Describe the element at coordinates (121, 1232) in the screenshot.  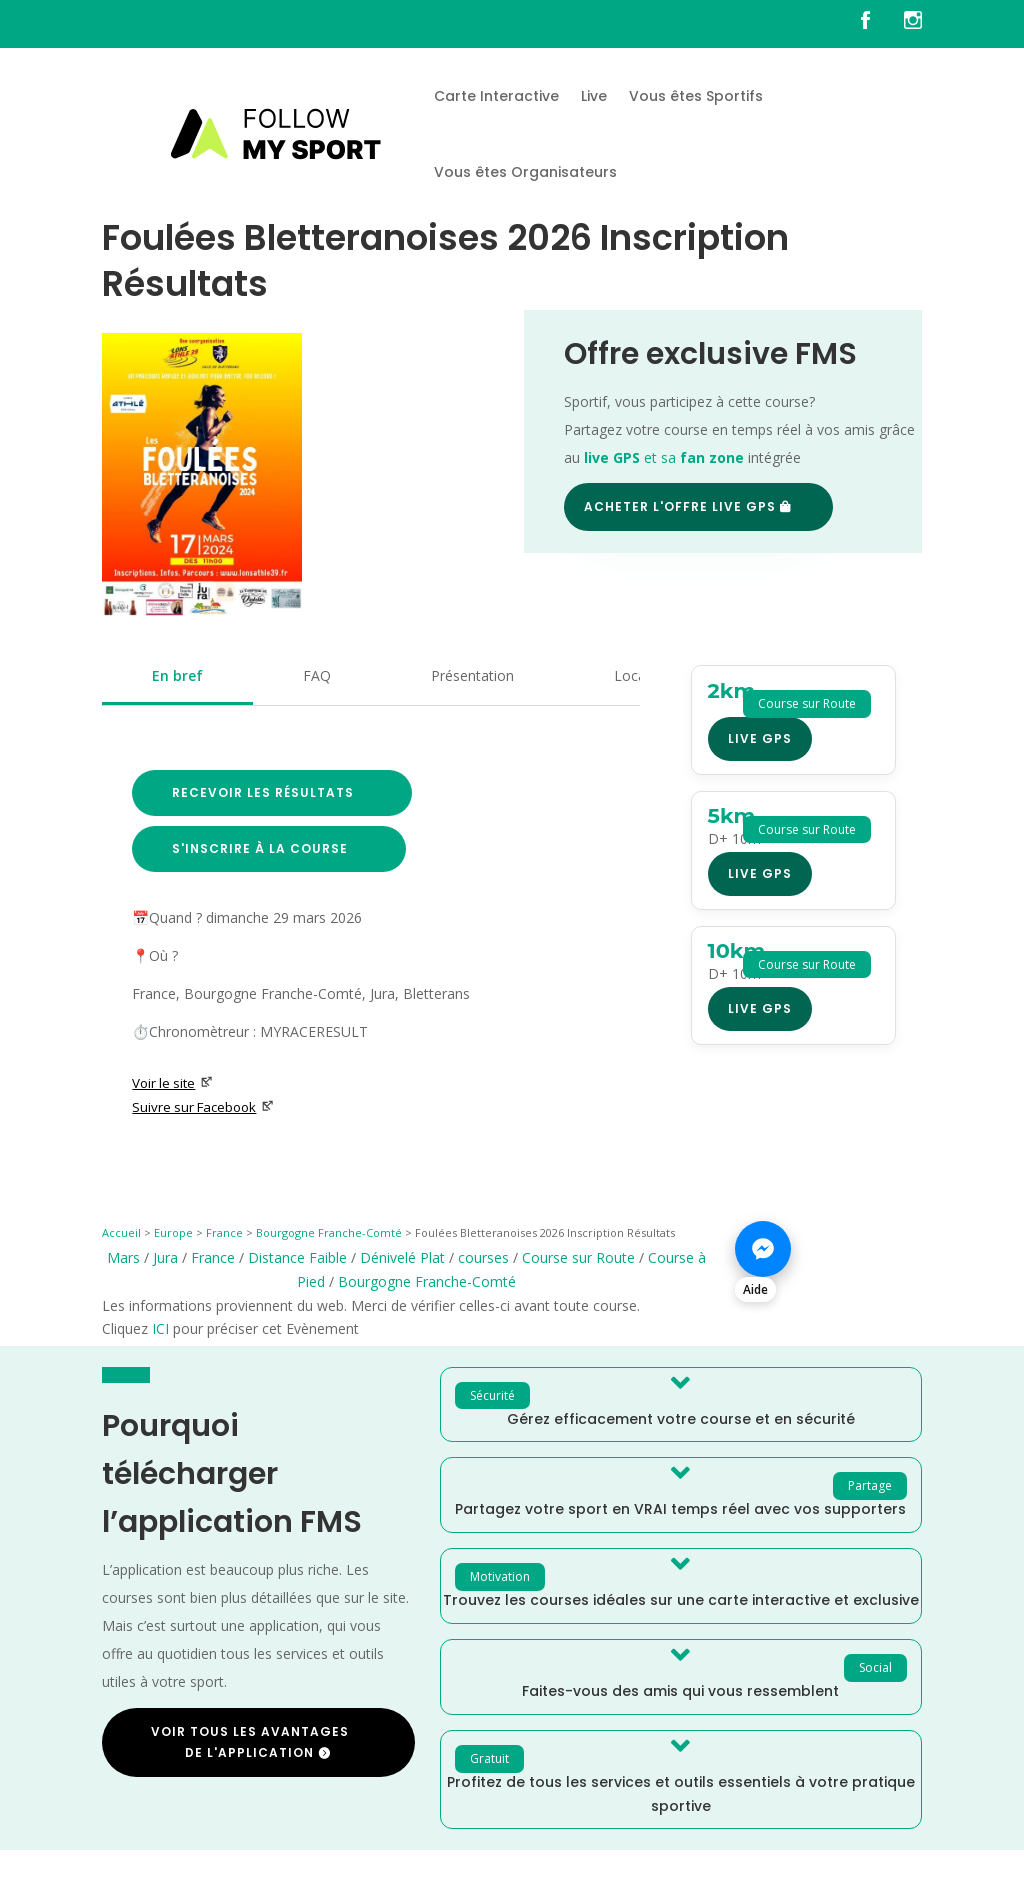
I see `Accueil` at that location.